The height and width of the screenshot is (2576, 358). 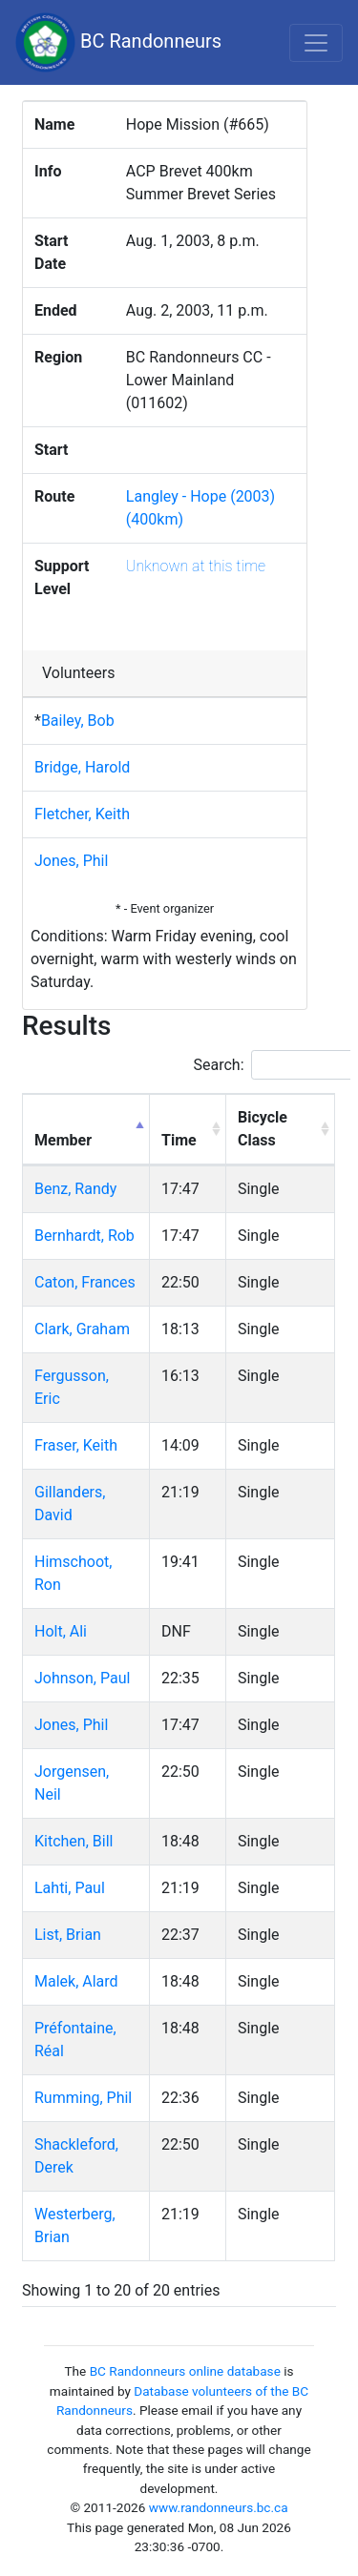 What do you see at coordinates (76, 1981) in the screenshot?
I see `Malek, Alard` at bounding box center [76, 1981].